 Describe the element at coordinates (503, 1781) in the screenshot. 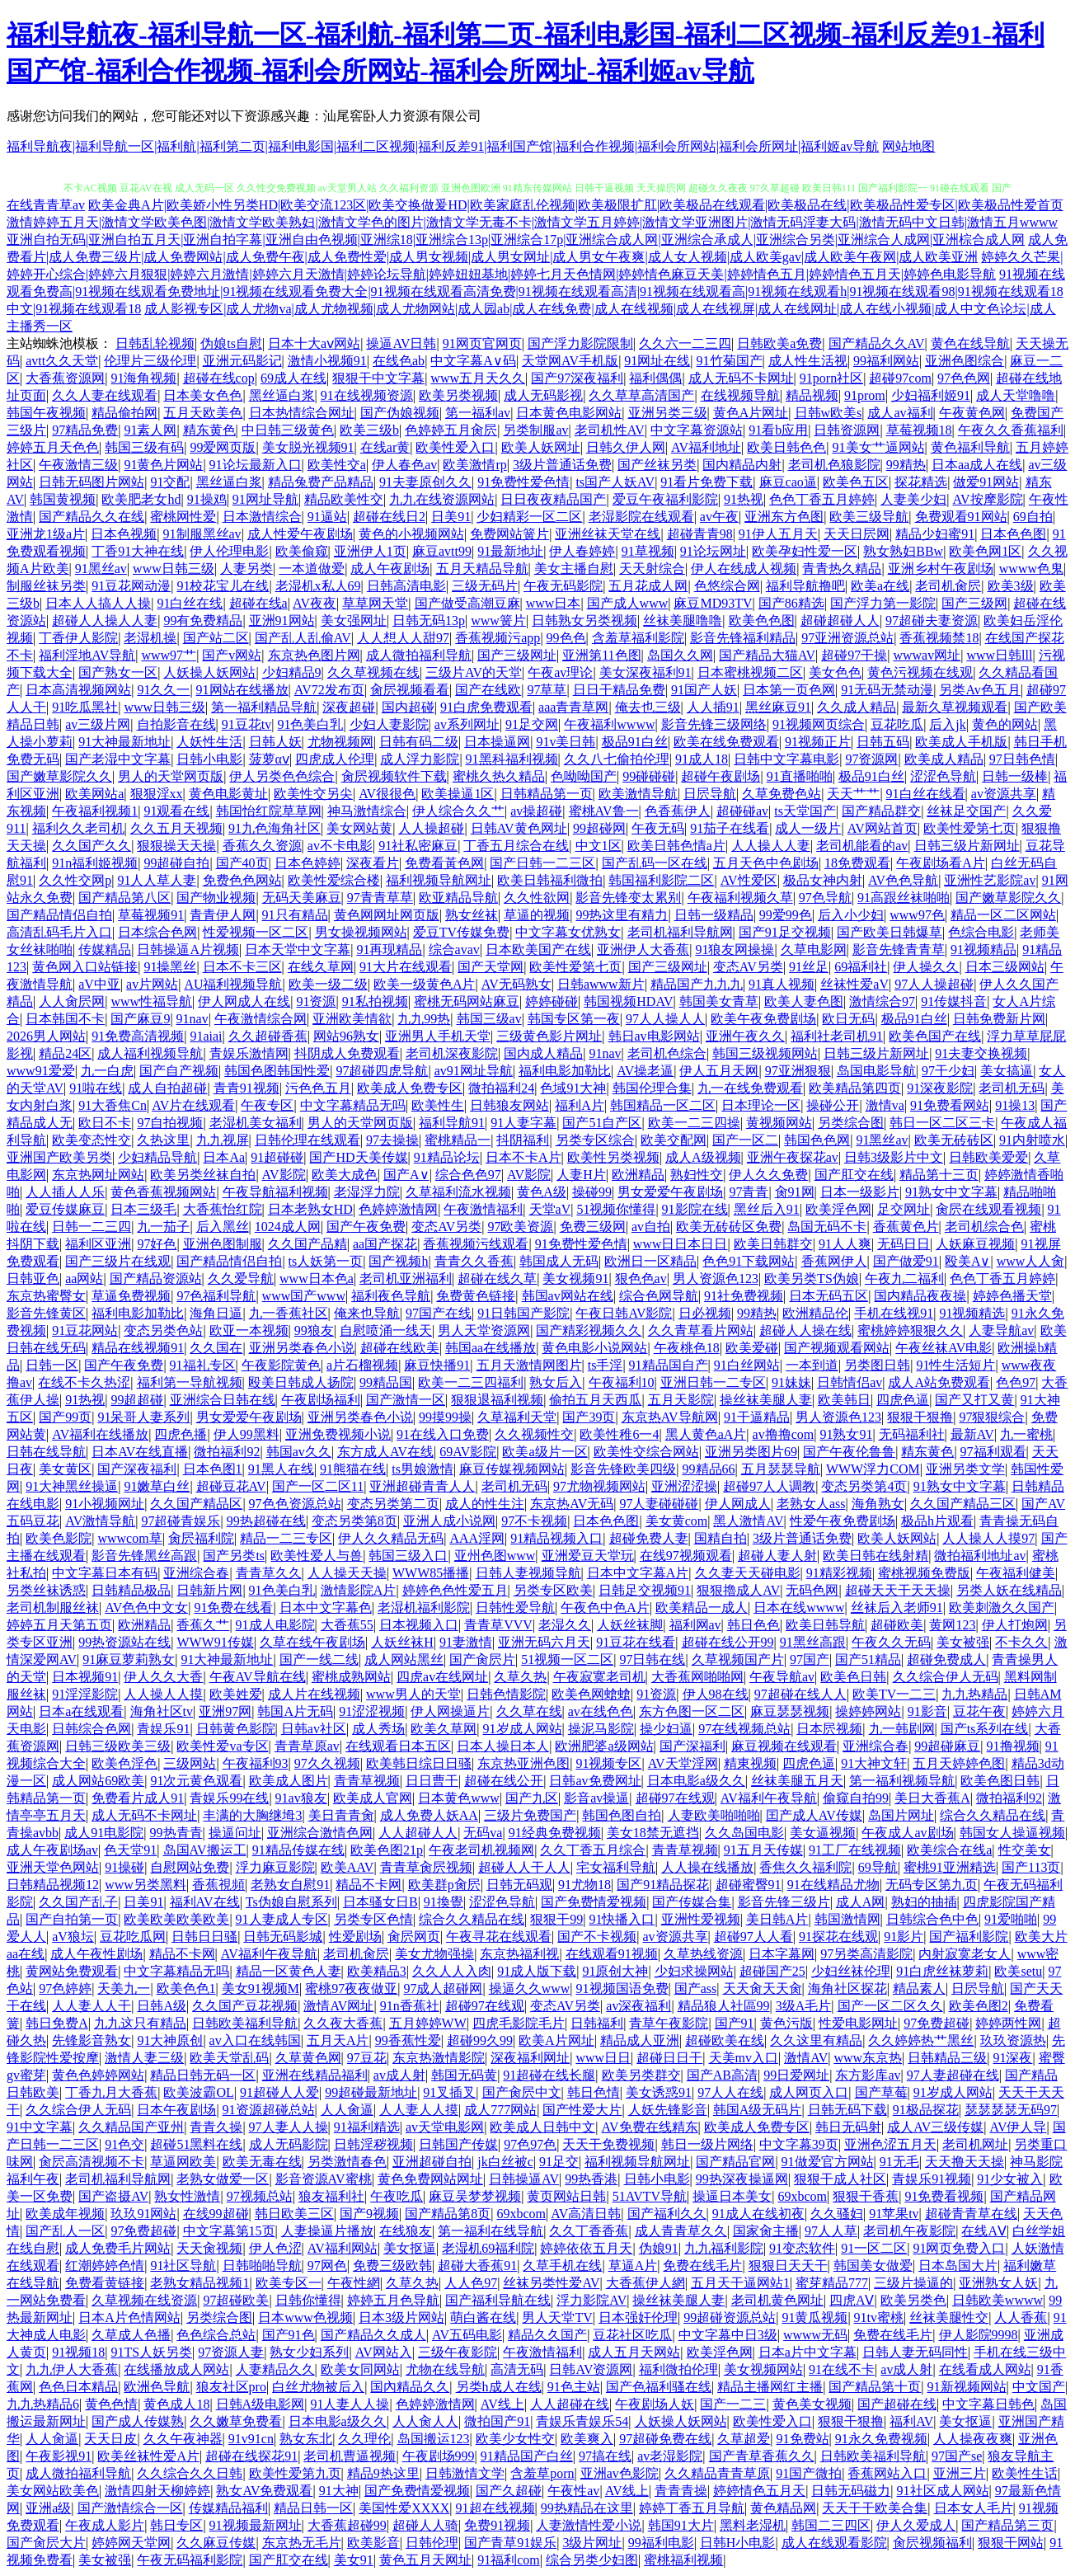

I see `超碰在线公开` at that location.